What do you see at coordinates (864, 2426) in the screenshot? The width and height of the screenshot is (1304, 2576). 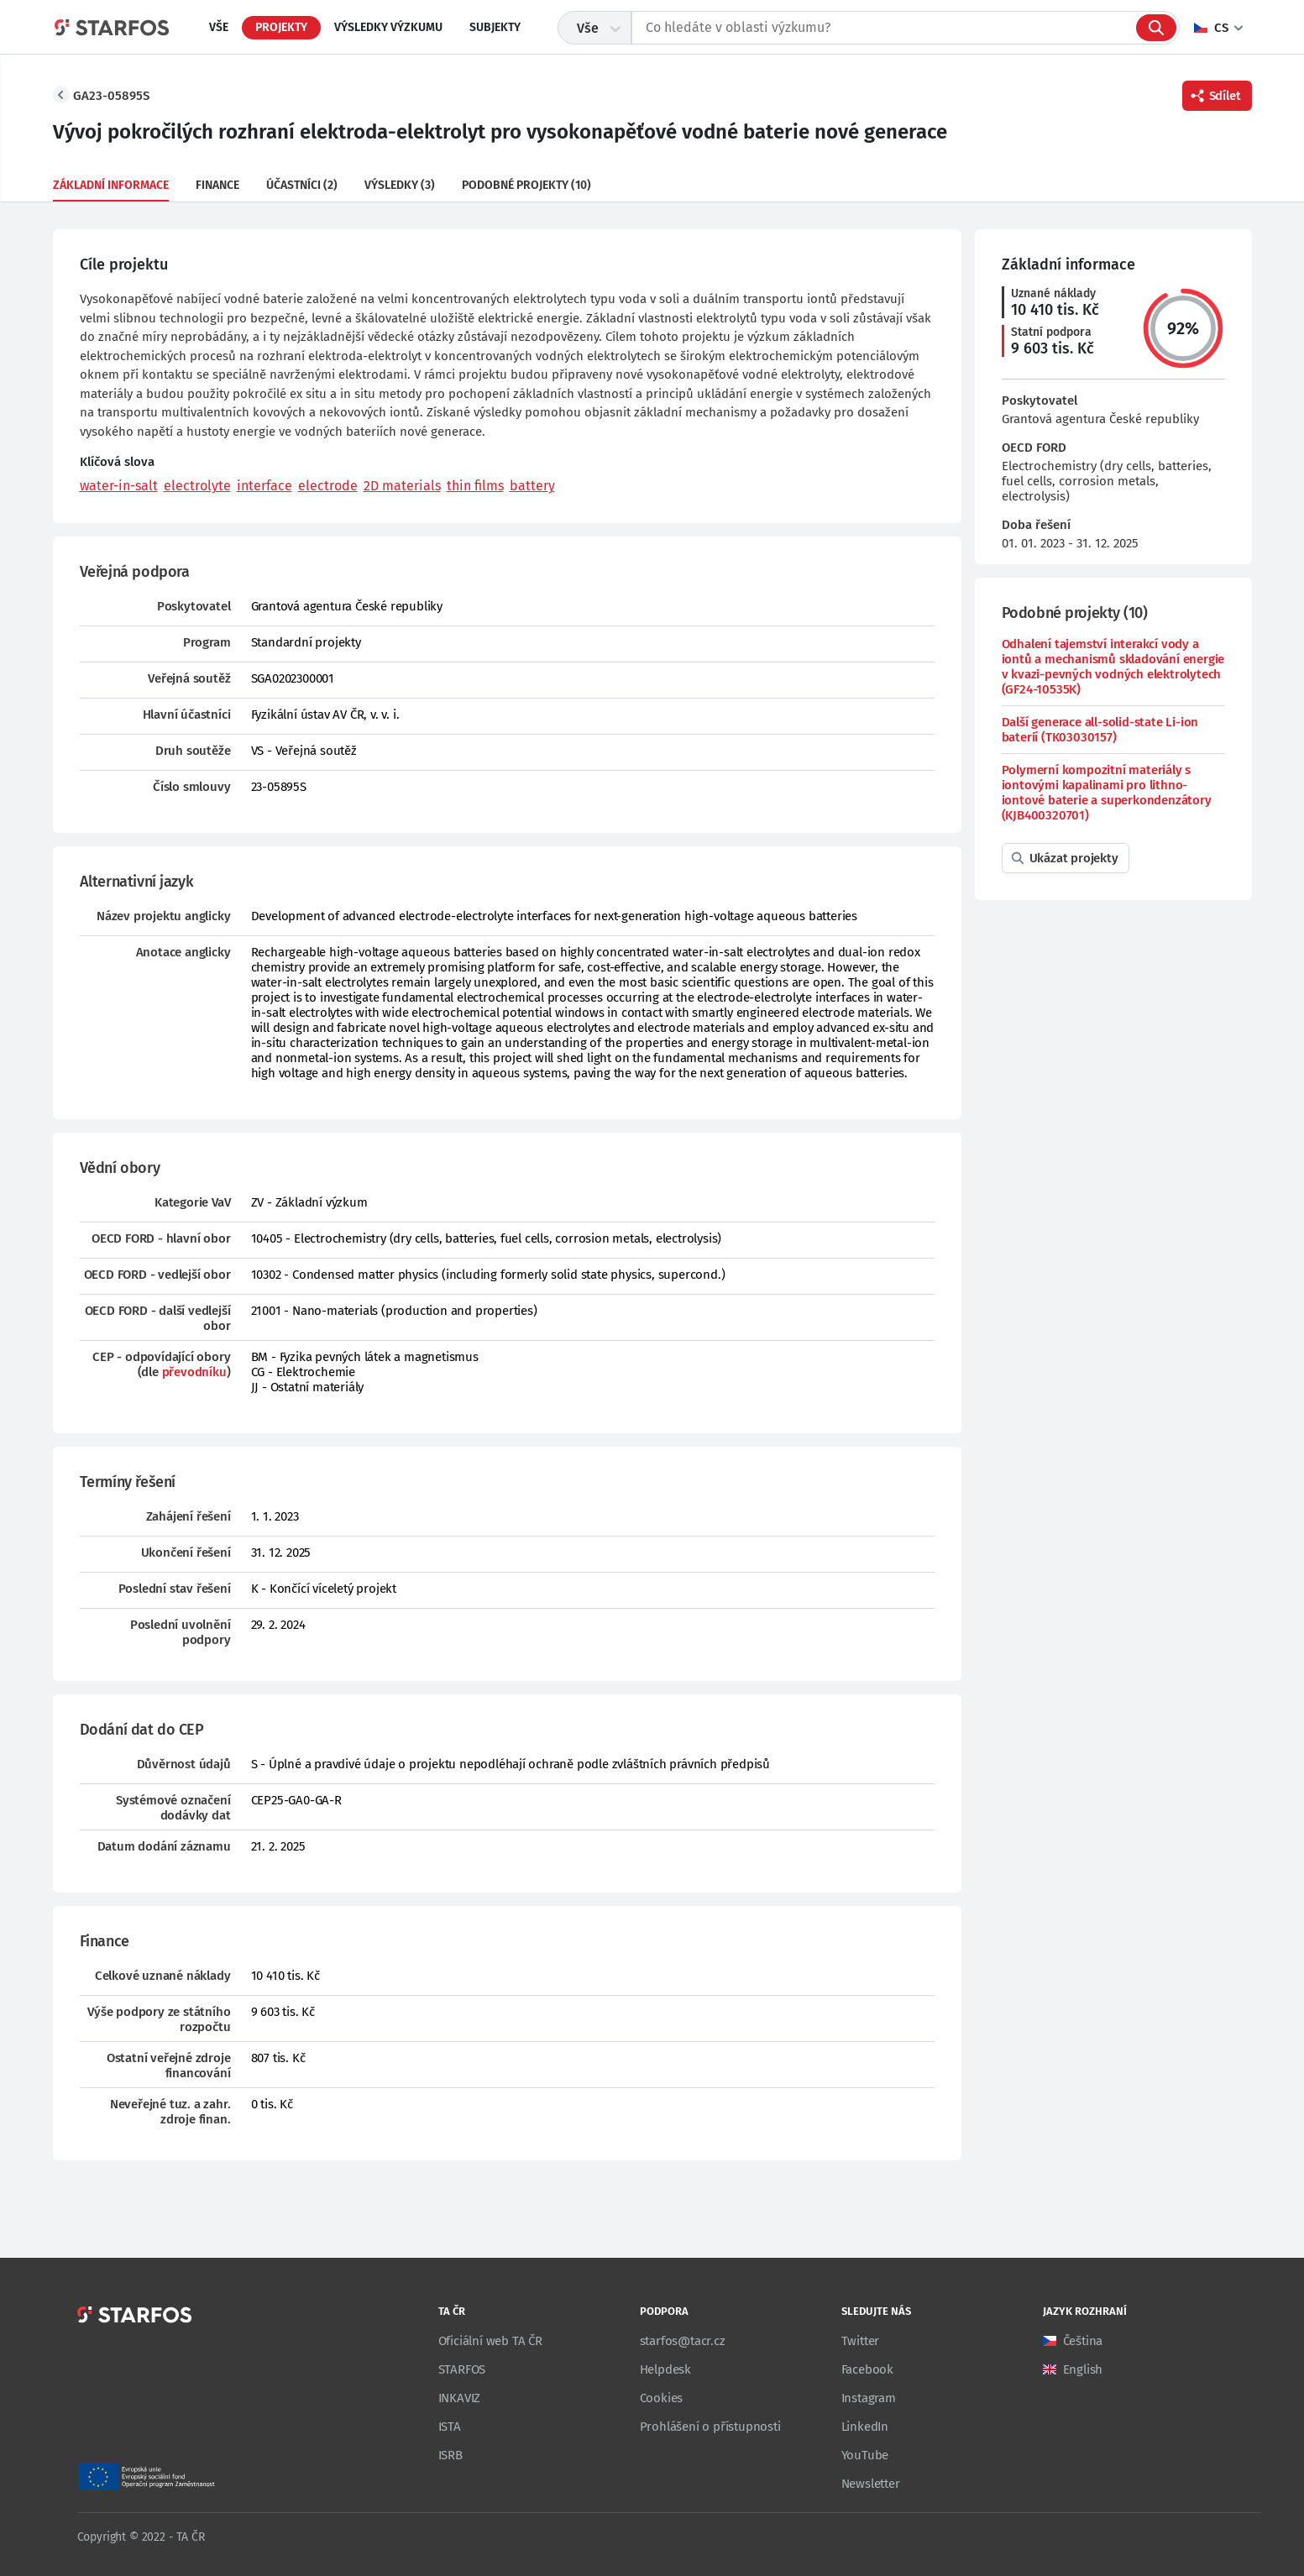 I see `LinkedIn` at bounding box center [864, 2426].